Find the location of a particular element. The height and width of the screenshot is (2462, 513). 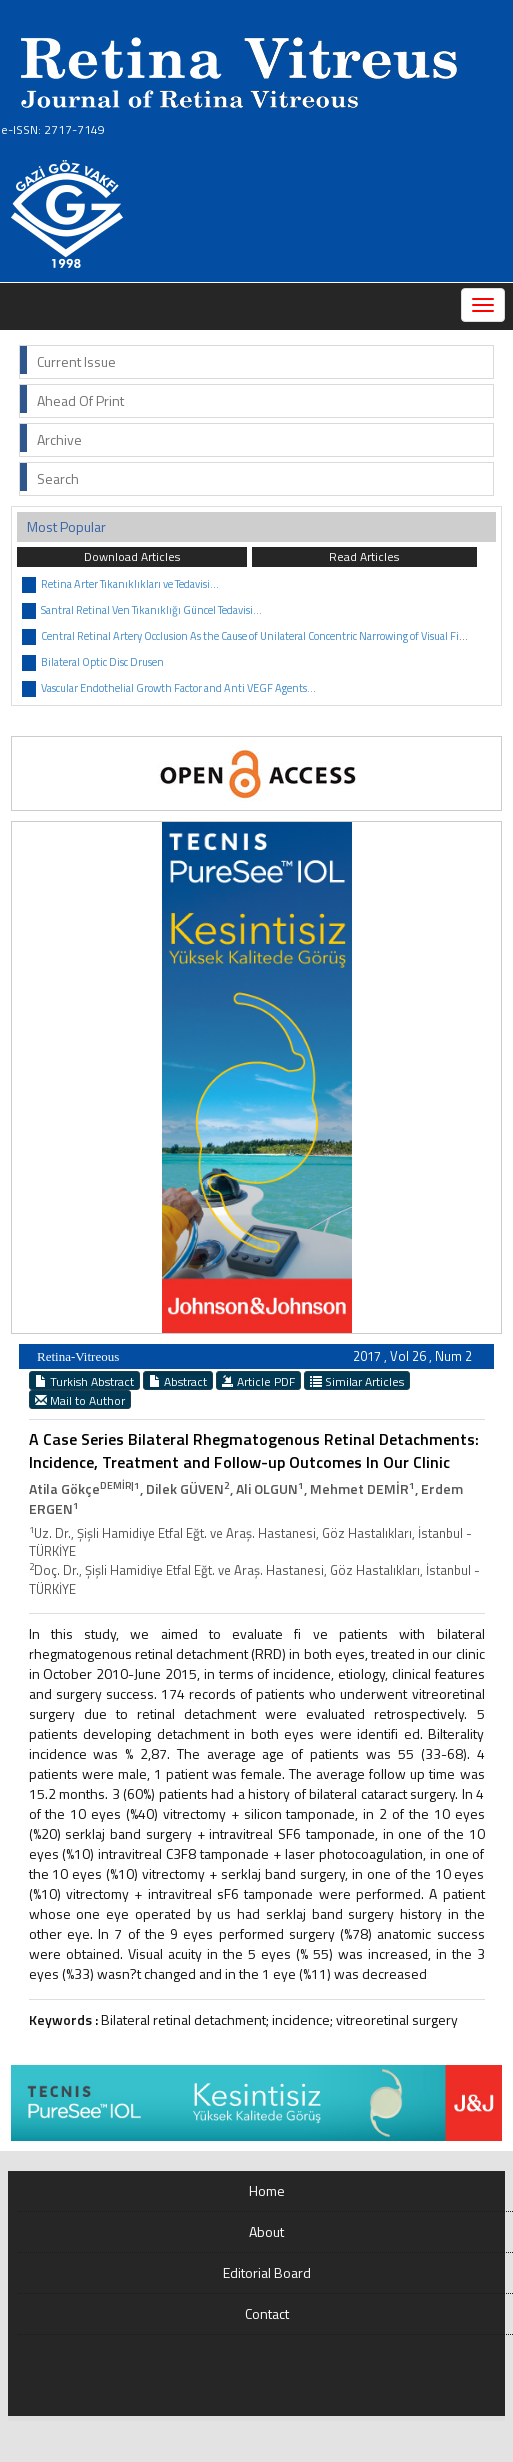

Similar Articles is located at coordinates (357, 1381).